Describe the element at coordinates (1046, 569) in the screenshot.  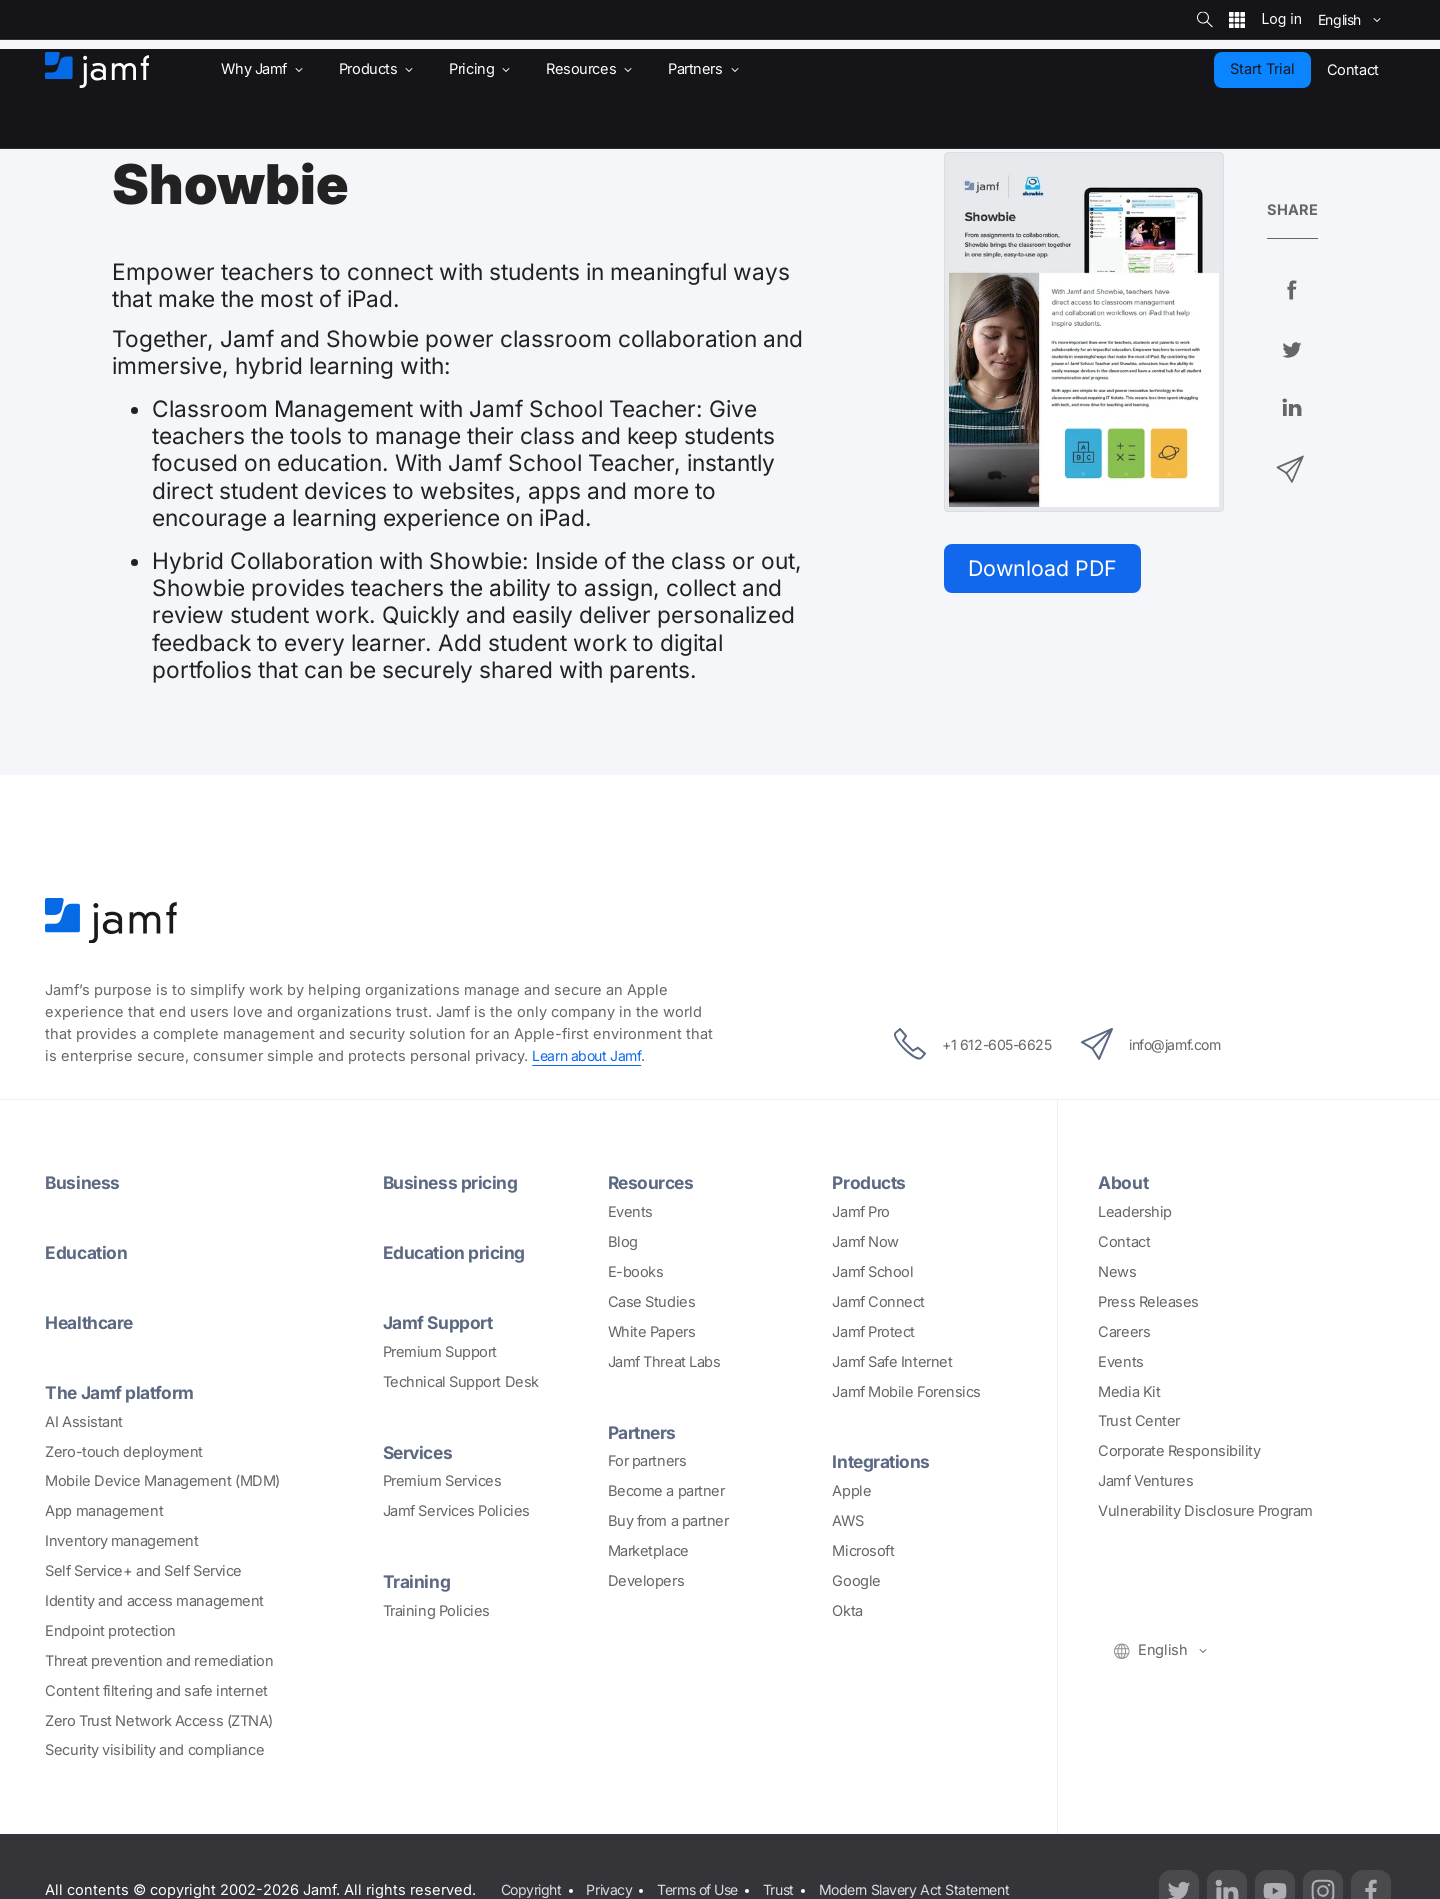
I see `Download PDF` at that location.